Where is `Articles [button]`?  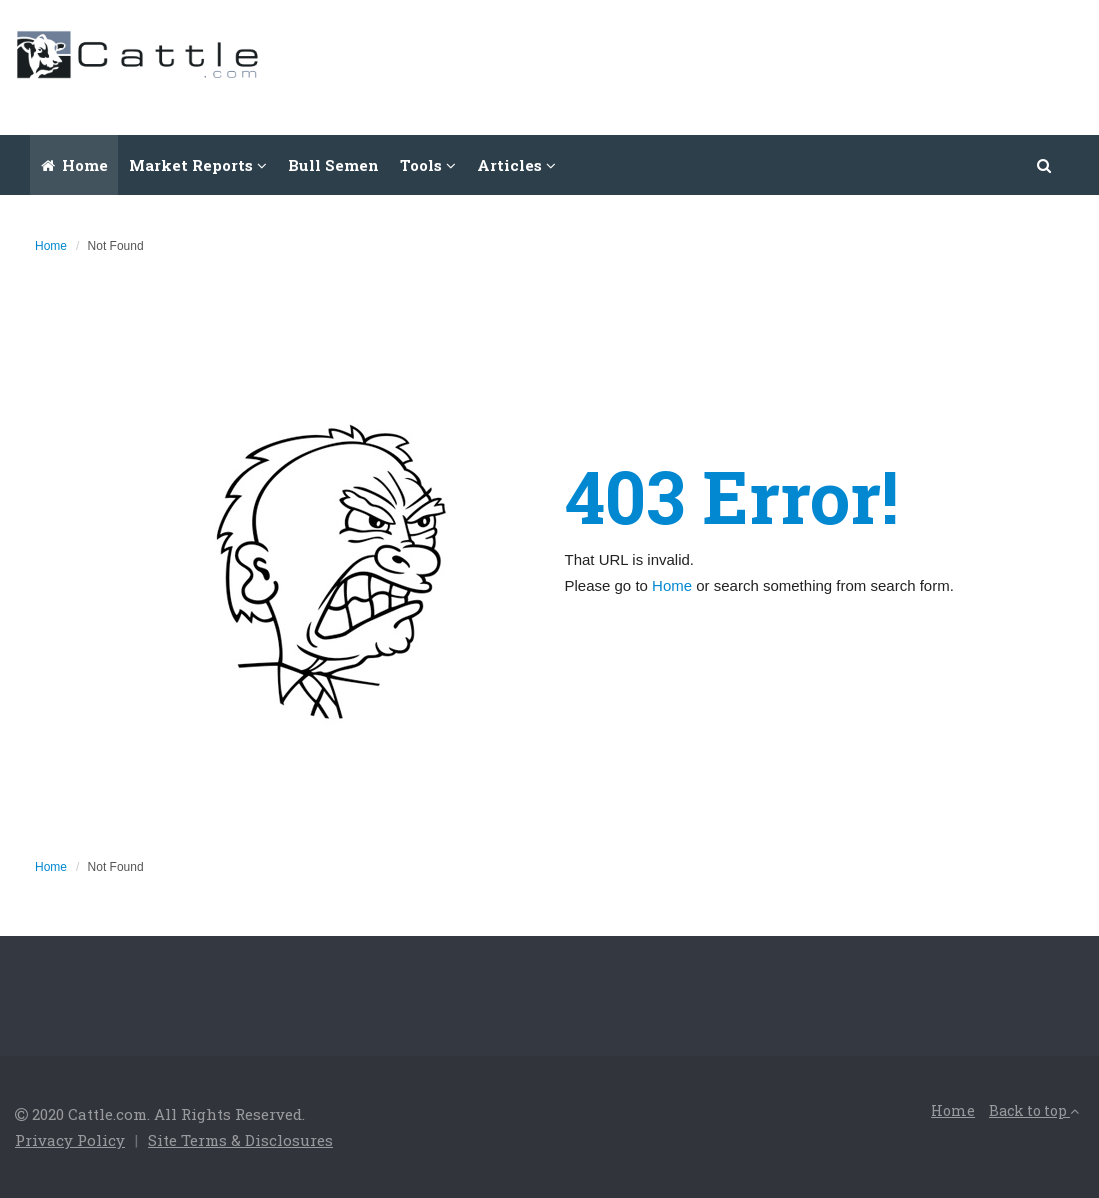
Articles [button] is located at coordinates (516, 165).